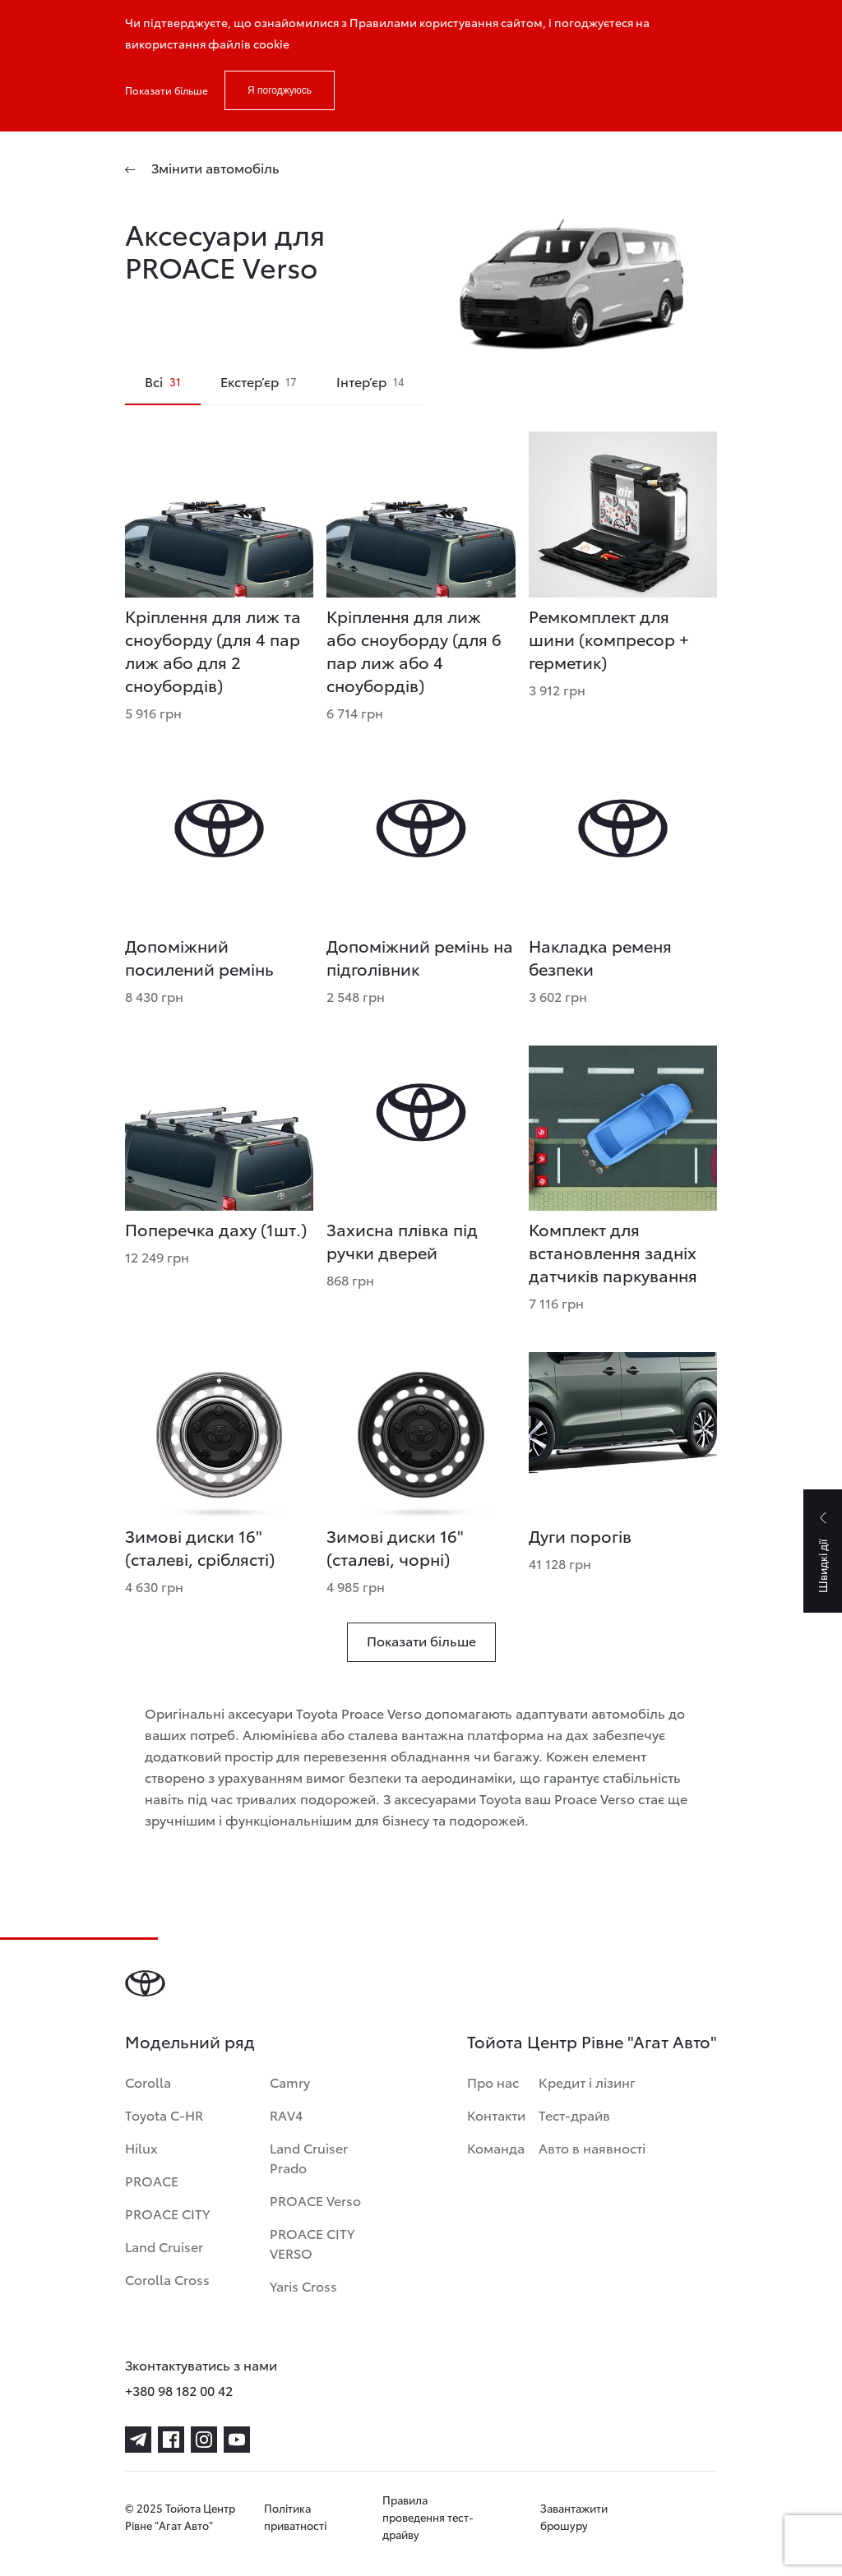 This screenshot has height=2576, width=842. What do you see at coordinates (164, 2246) in the screenshot?
I see `Land Cruiser` at bounding box center [164, 2246].